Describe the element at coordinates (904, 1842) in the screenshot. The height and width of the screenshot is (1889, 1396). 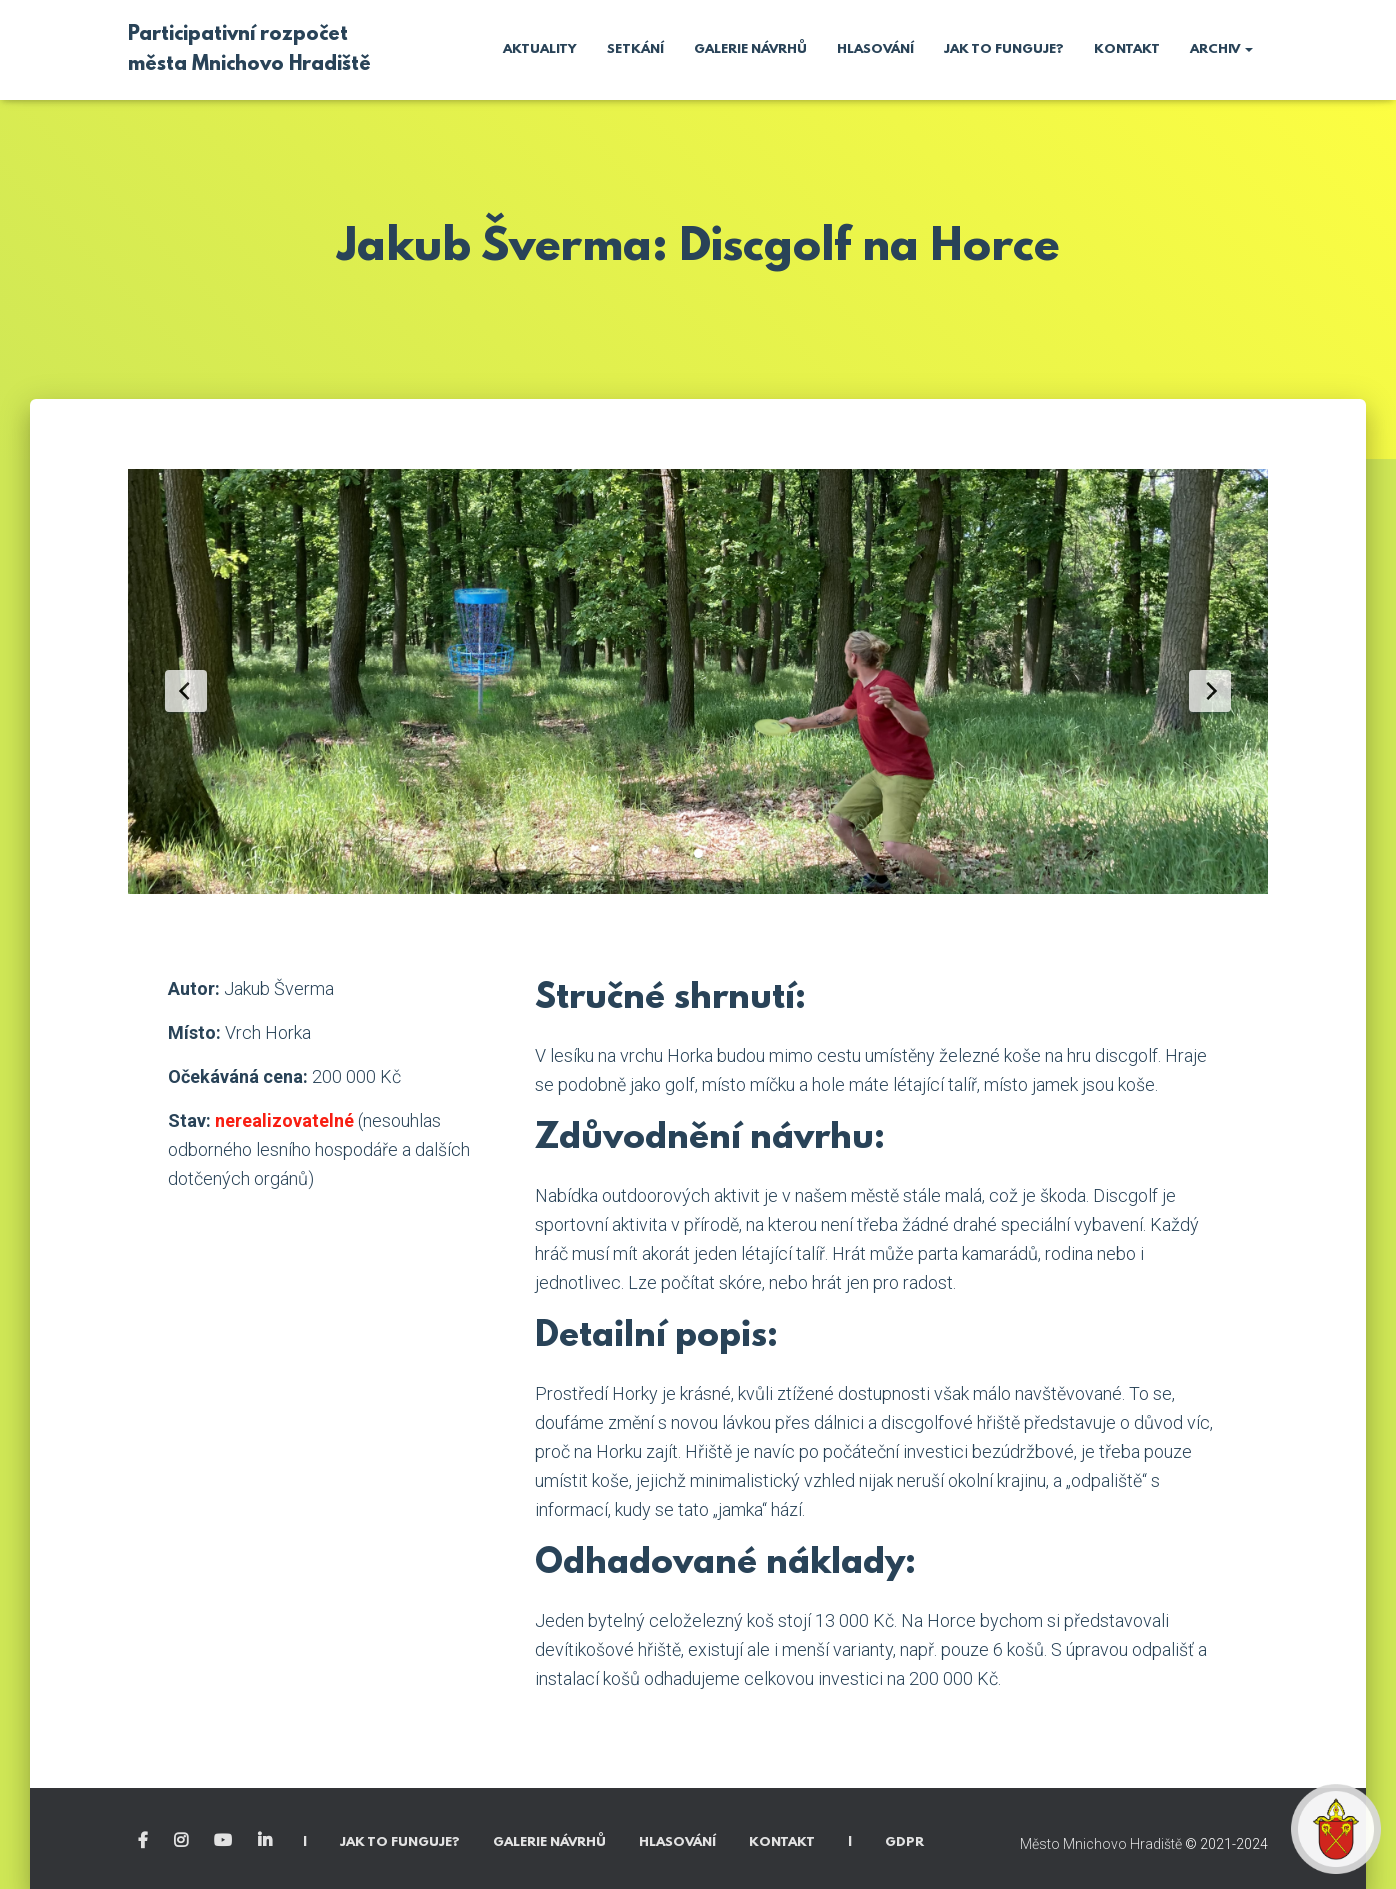
I see `GDPR` at that location.